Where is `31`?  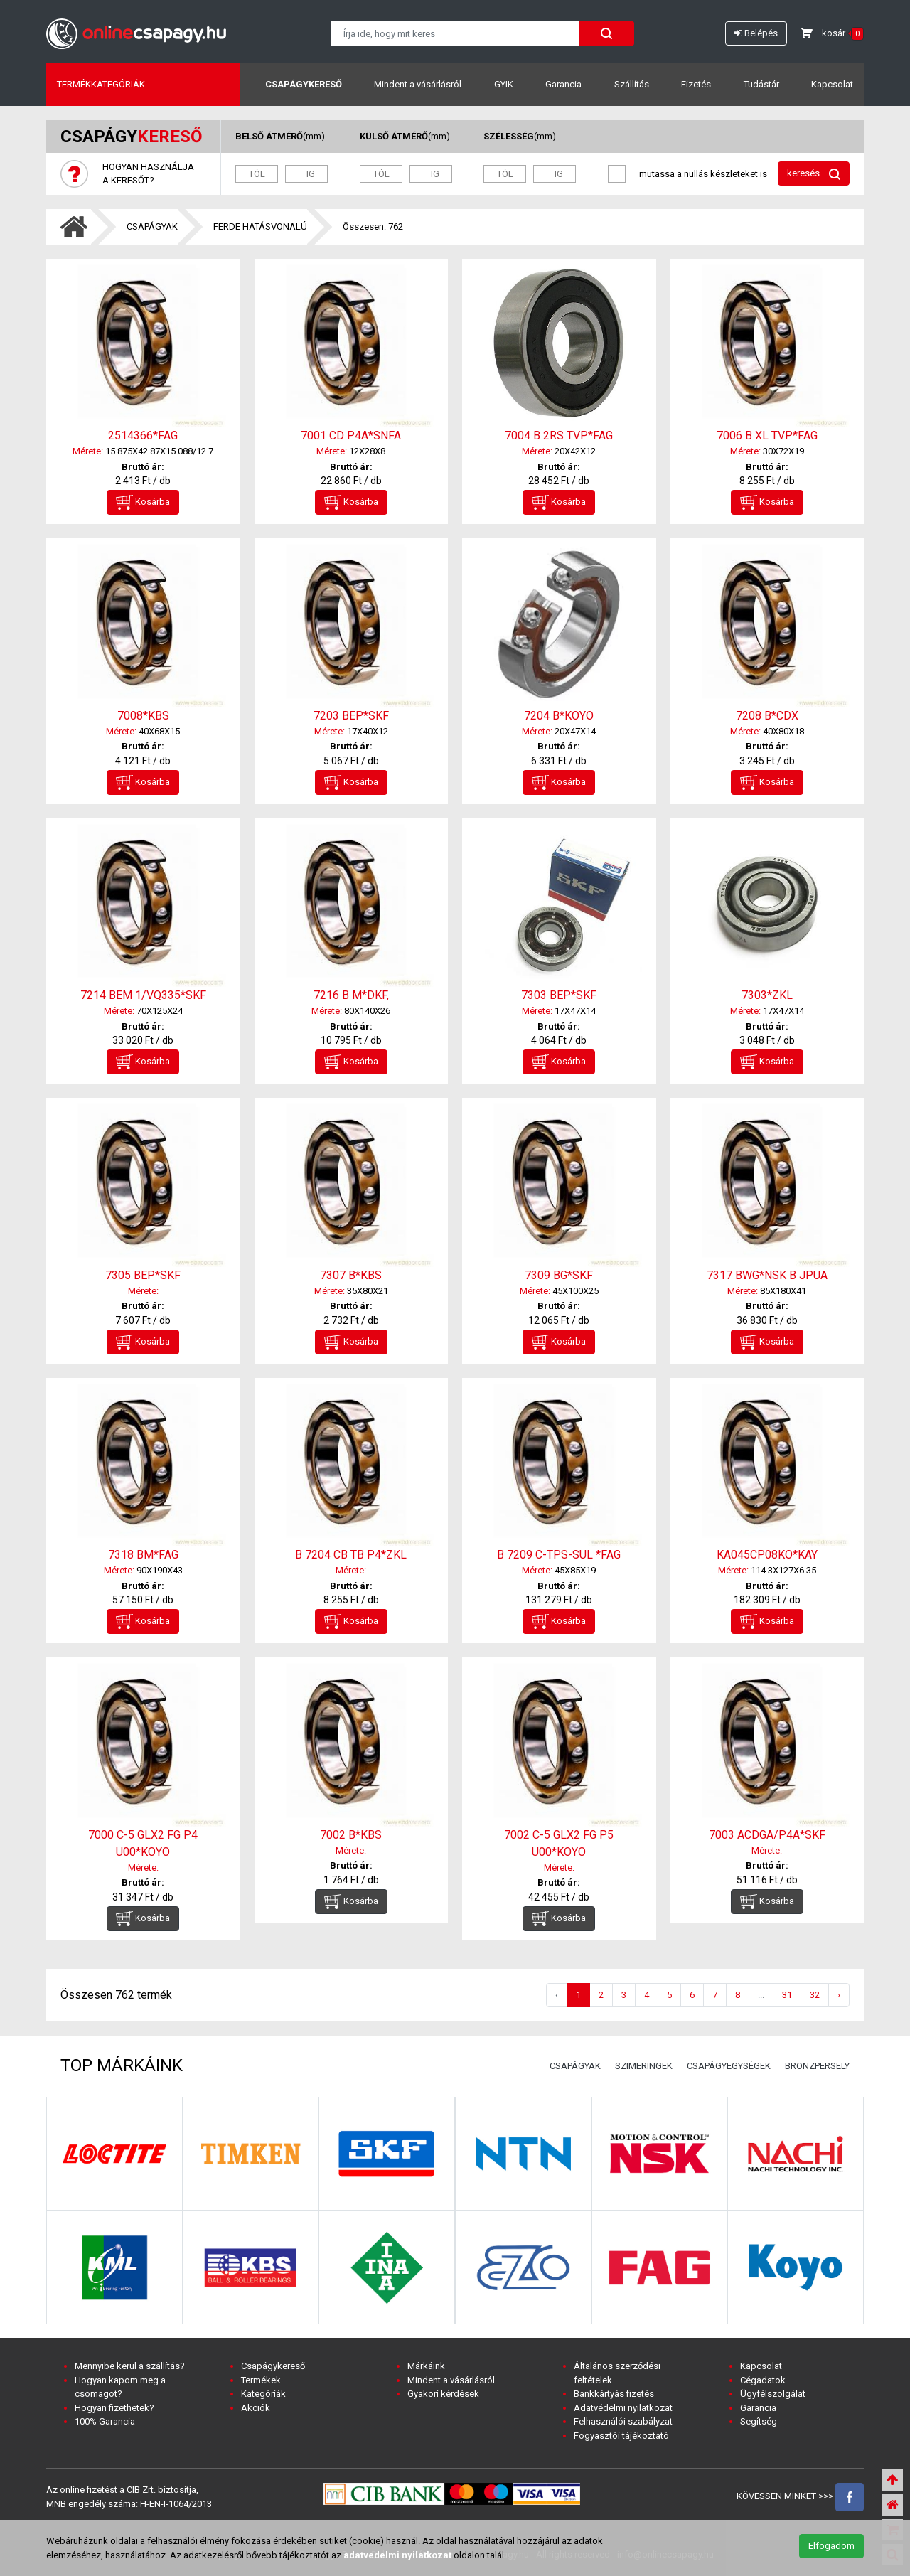 31 is located at coordinates (787, 1994).